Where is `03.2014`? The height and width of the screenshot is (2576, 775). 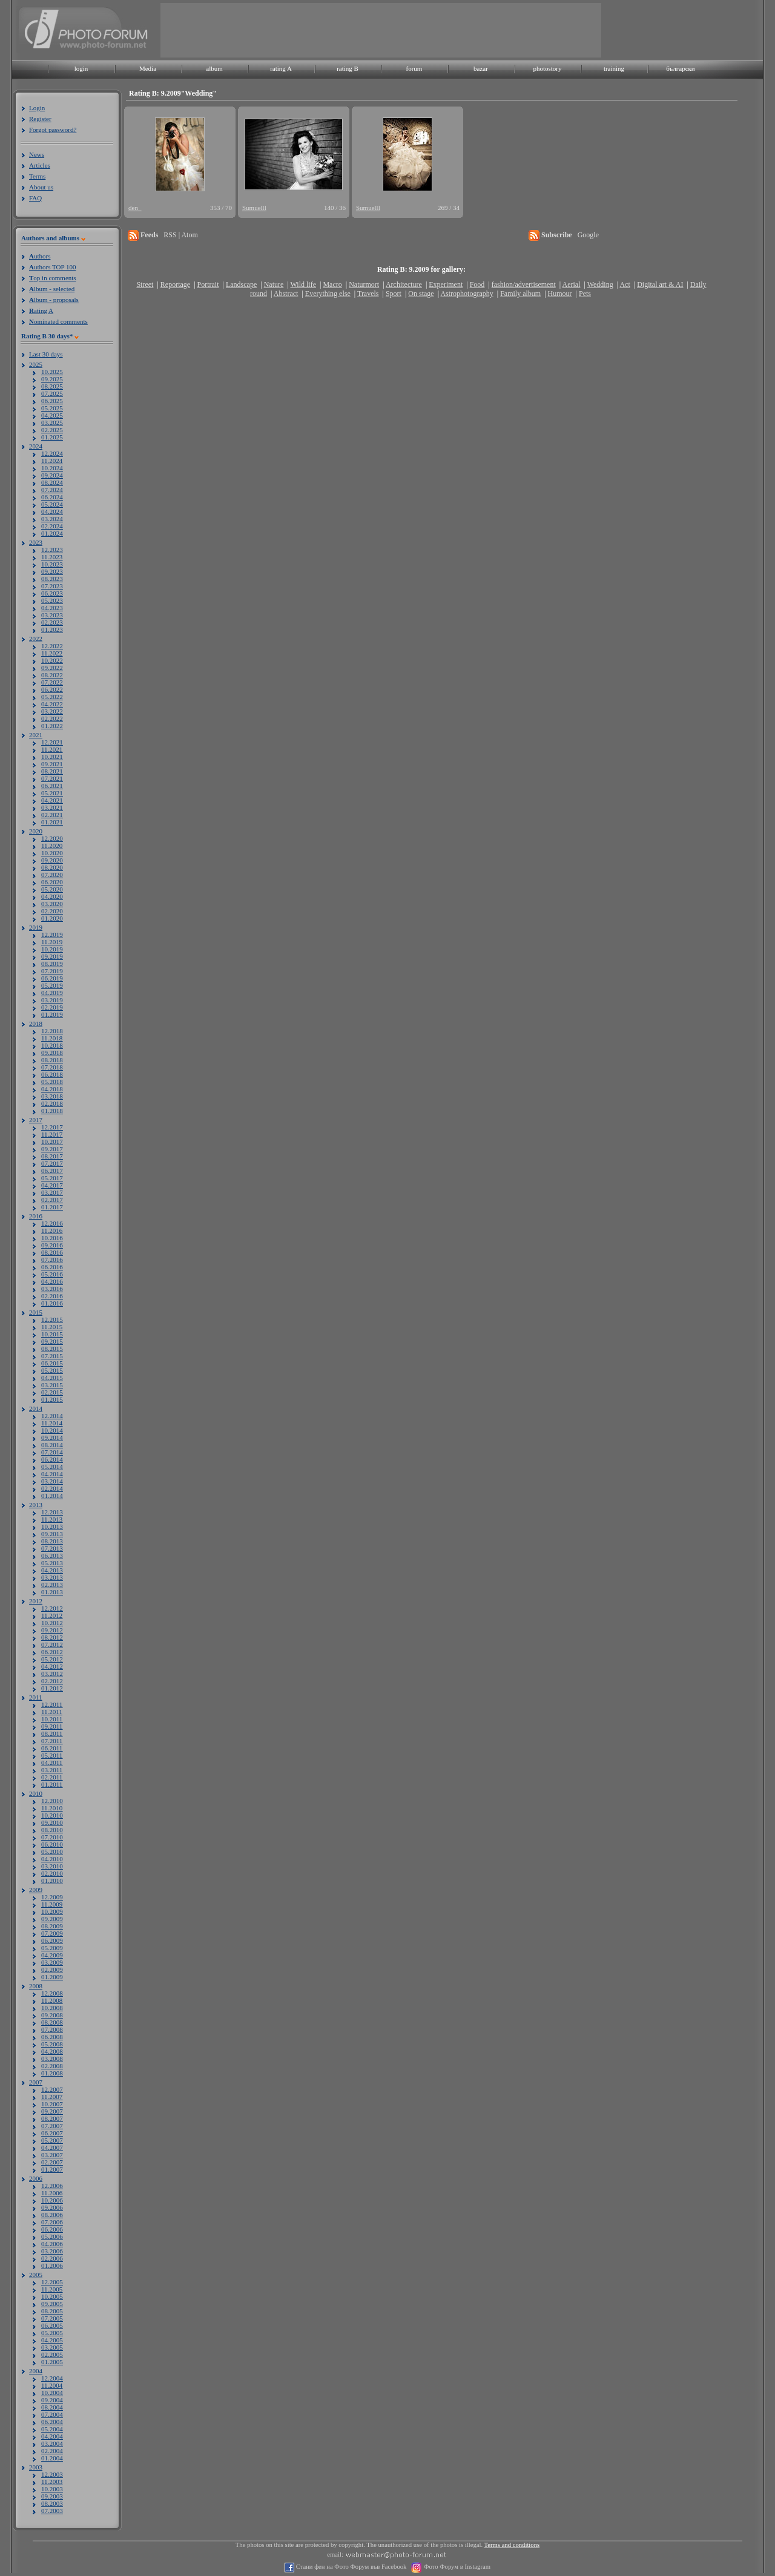
03.2014 is located at coordinates (52, 1481).